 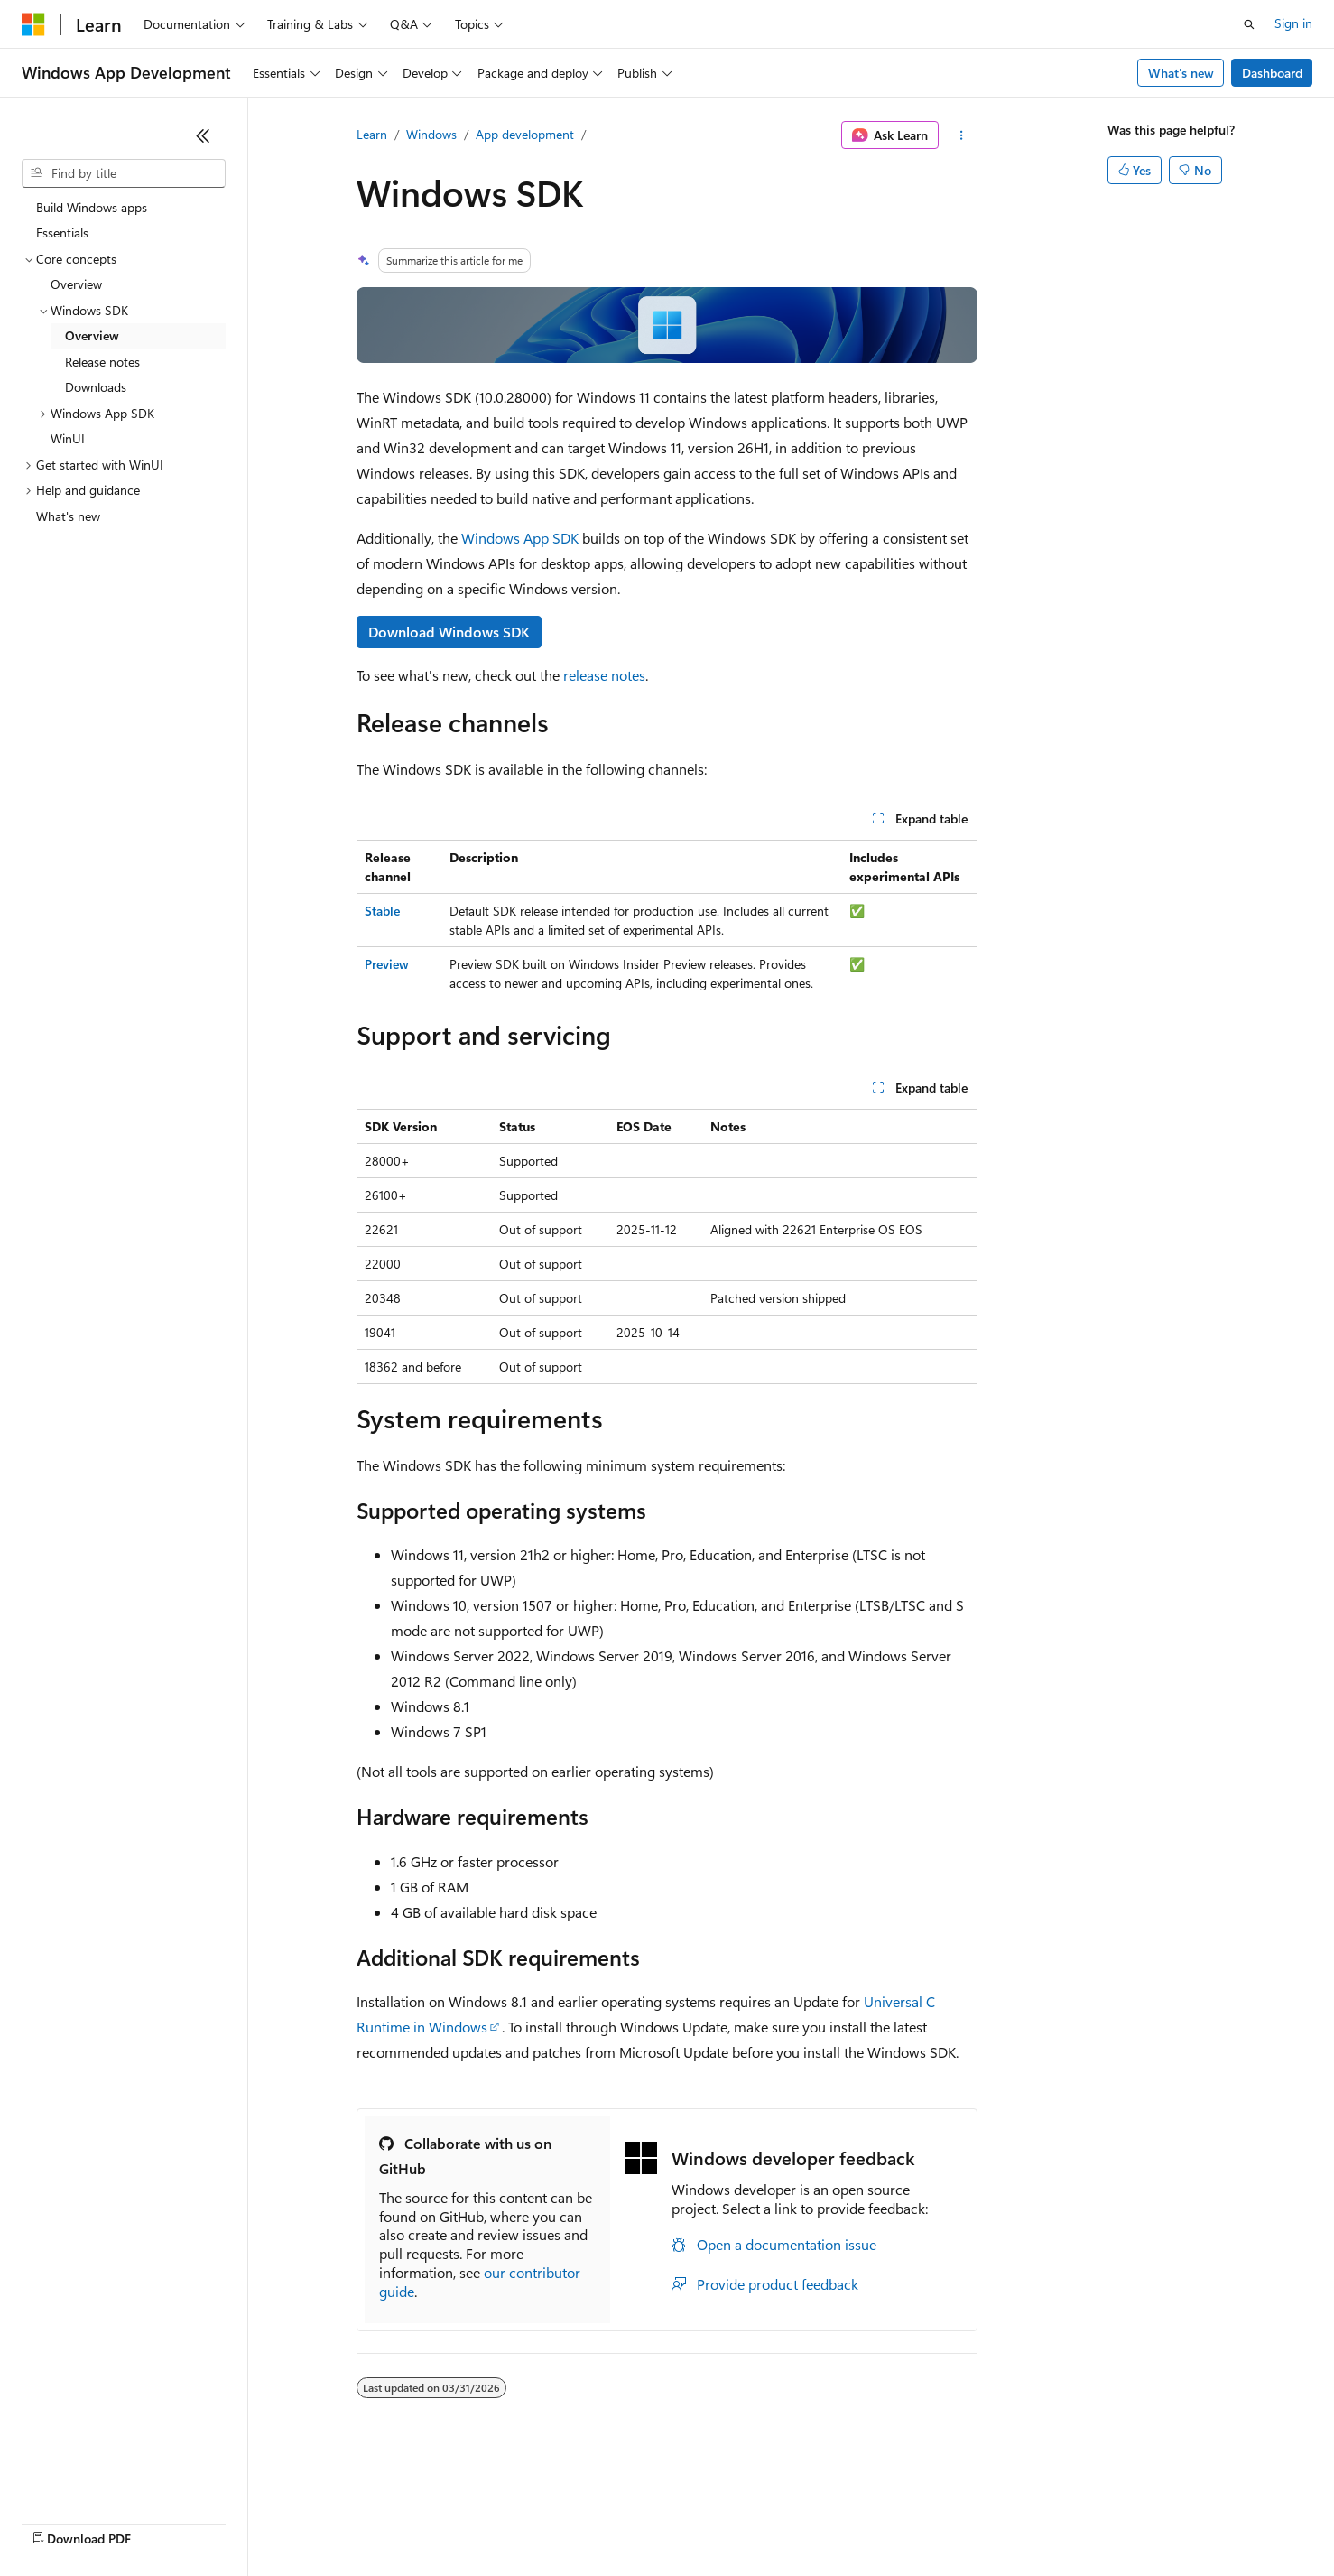 I want to click on [Open search], so click(x=1249, y=24).